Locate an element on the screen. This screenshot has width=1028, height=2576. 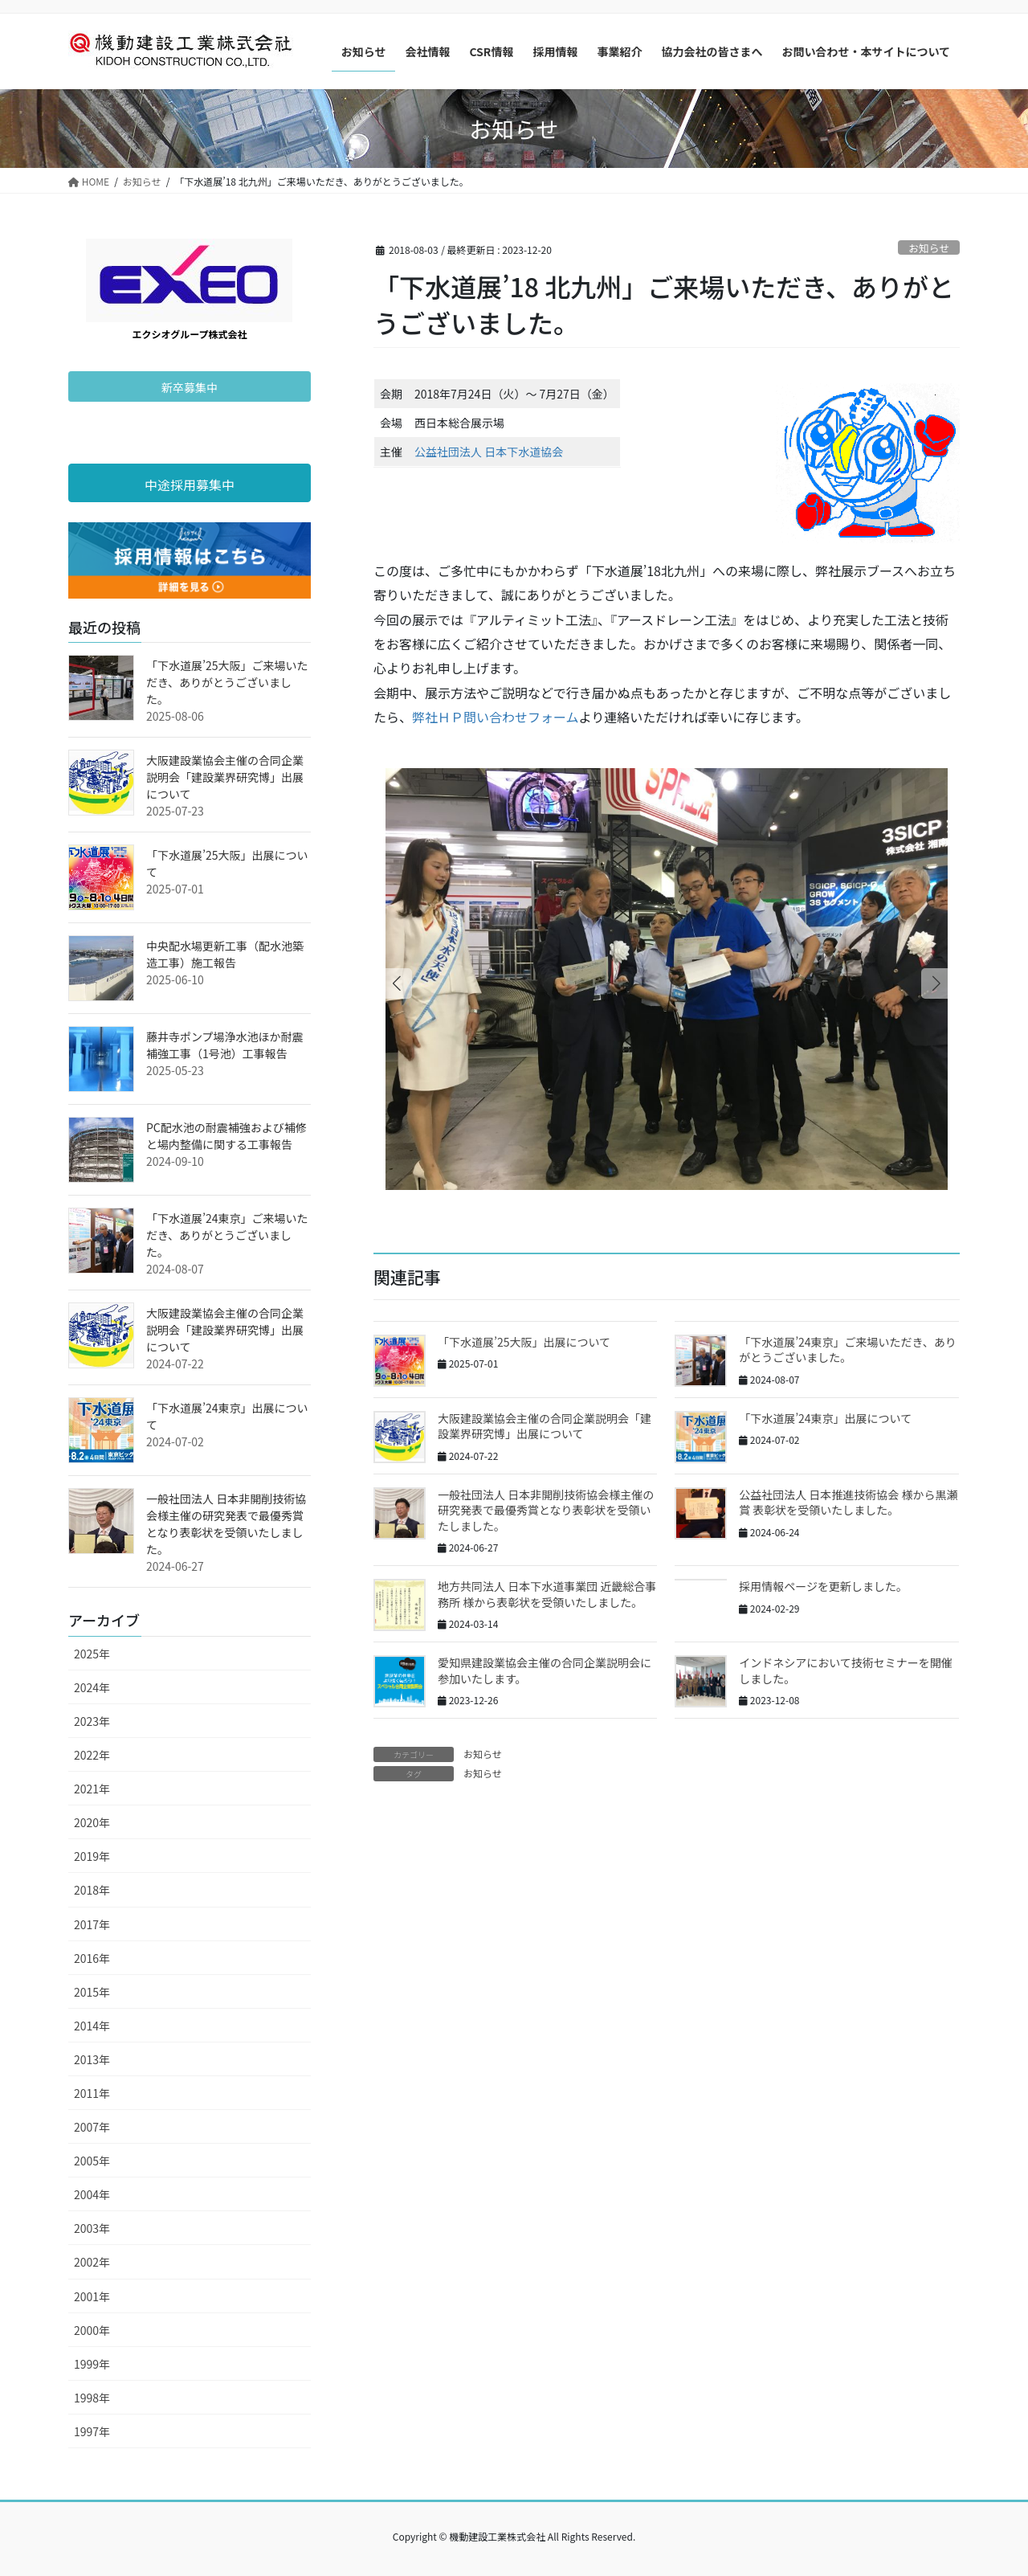
1997年 is located at coordinates (92, 2431).